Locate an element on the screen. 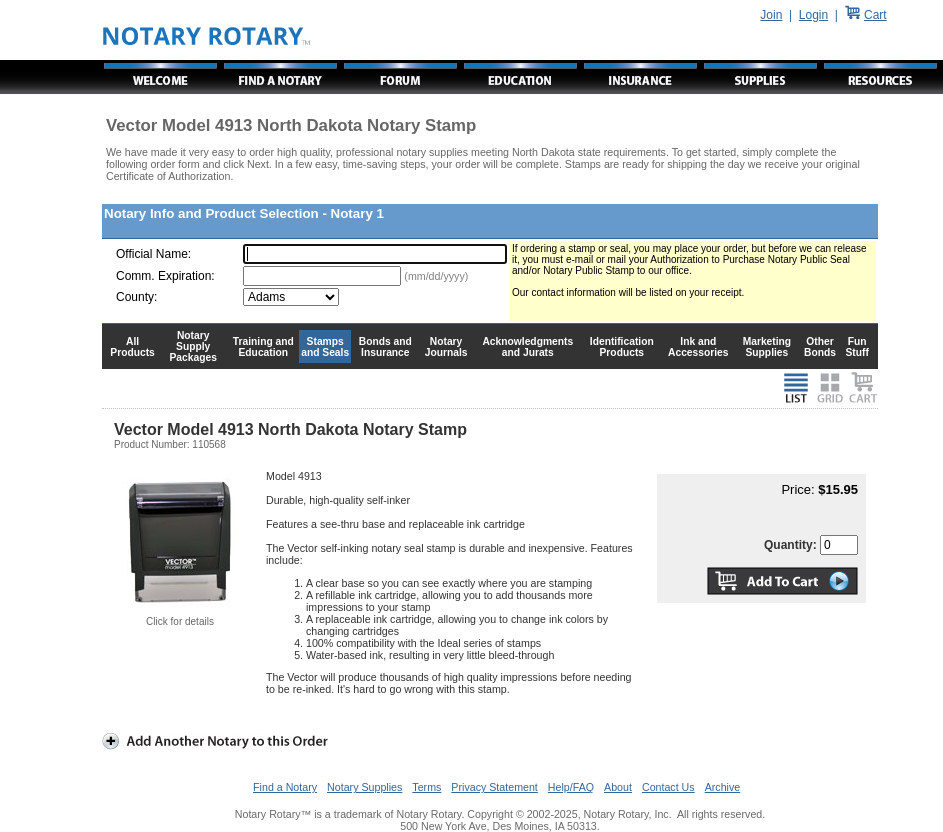  Notary Supply Packages is located at coordinates (193, 346).